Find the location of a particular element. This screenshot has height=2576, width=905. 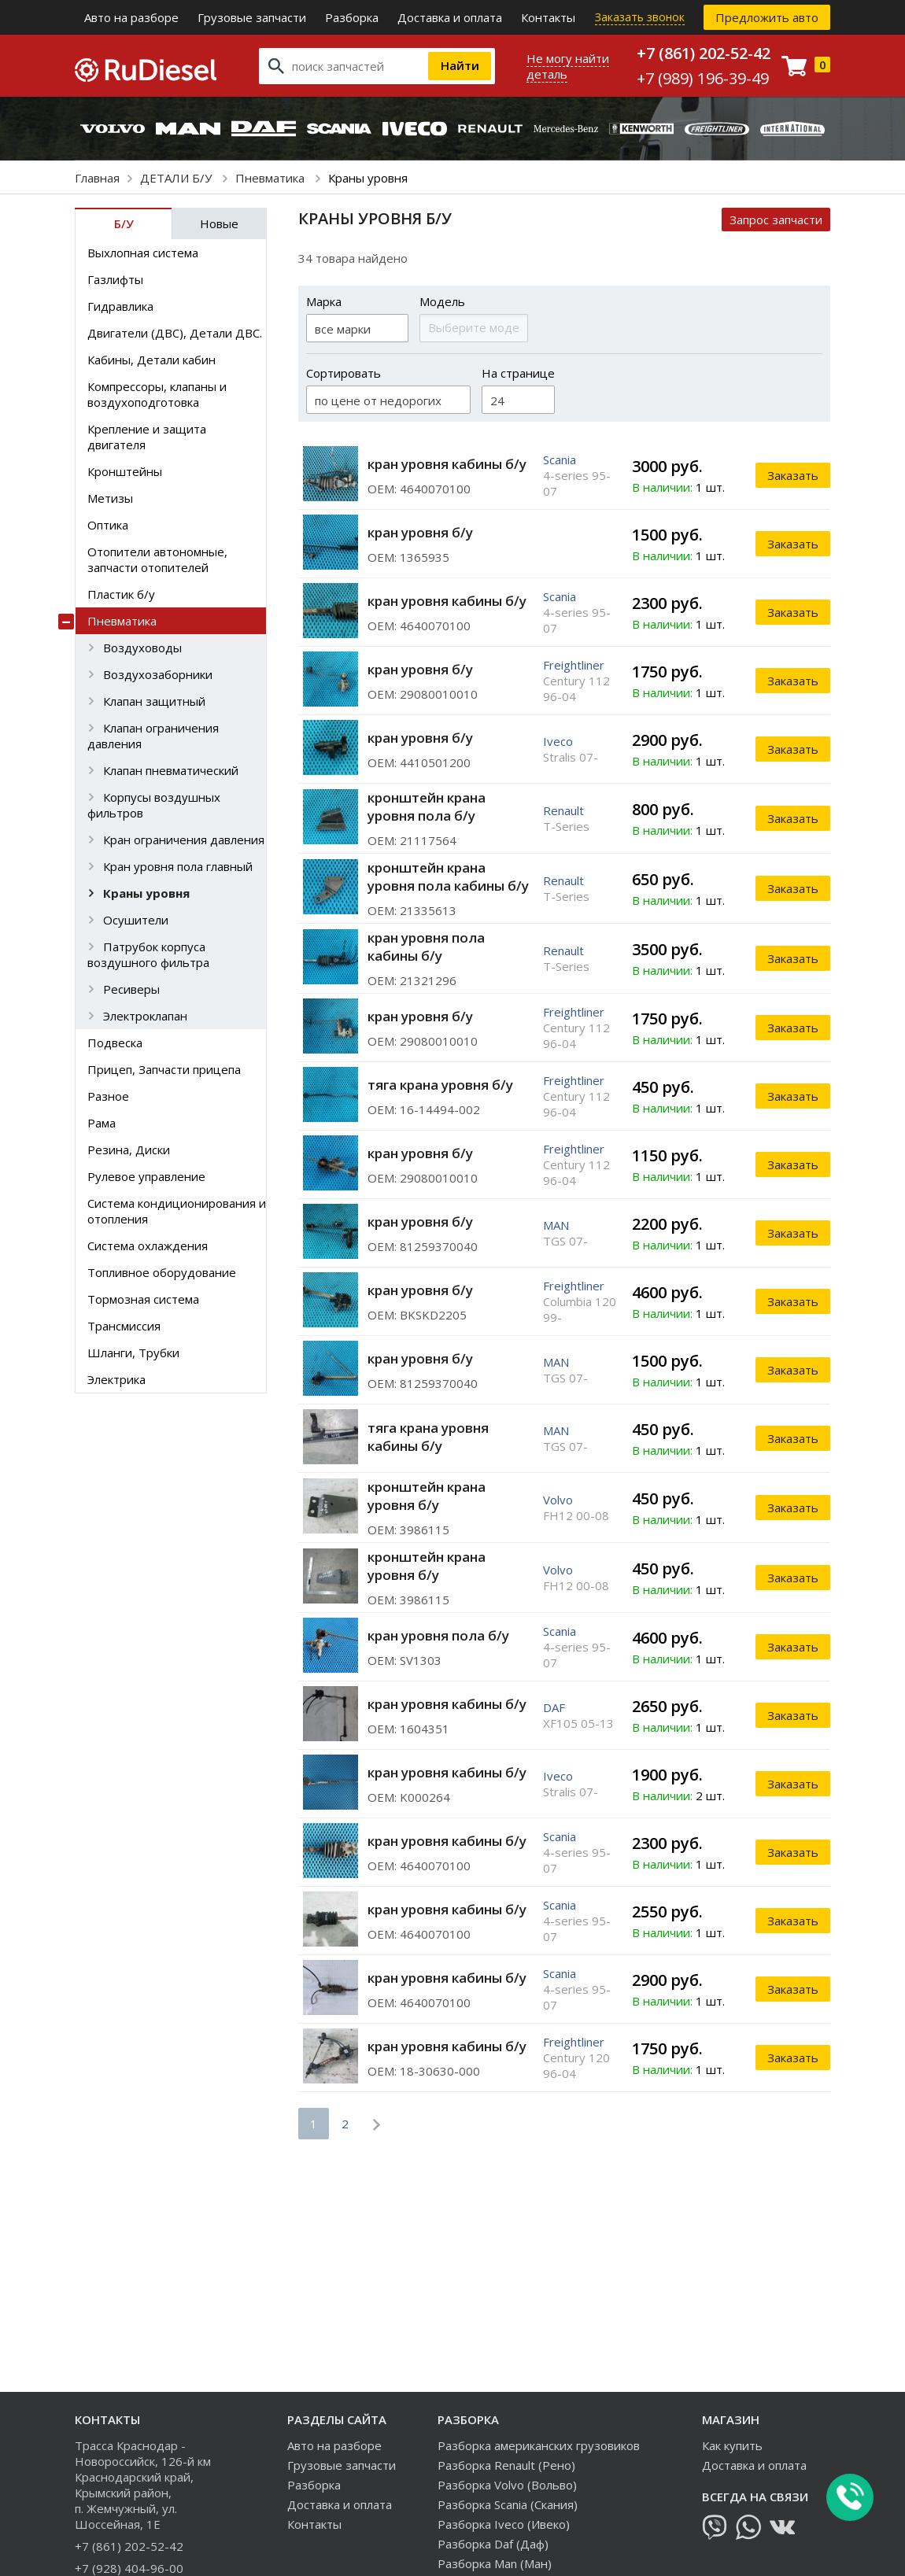

Freightliner is located at coordinates (573, 665).